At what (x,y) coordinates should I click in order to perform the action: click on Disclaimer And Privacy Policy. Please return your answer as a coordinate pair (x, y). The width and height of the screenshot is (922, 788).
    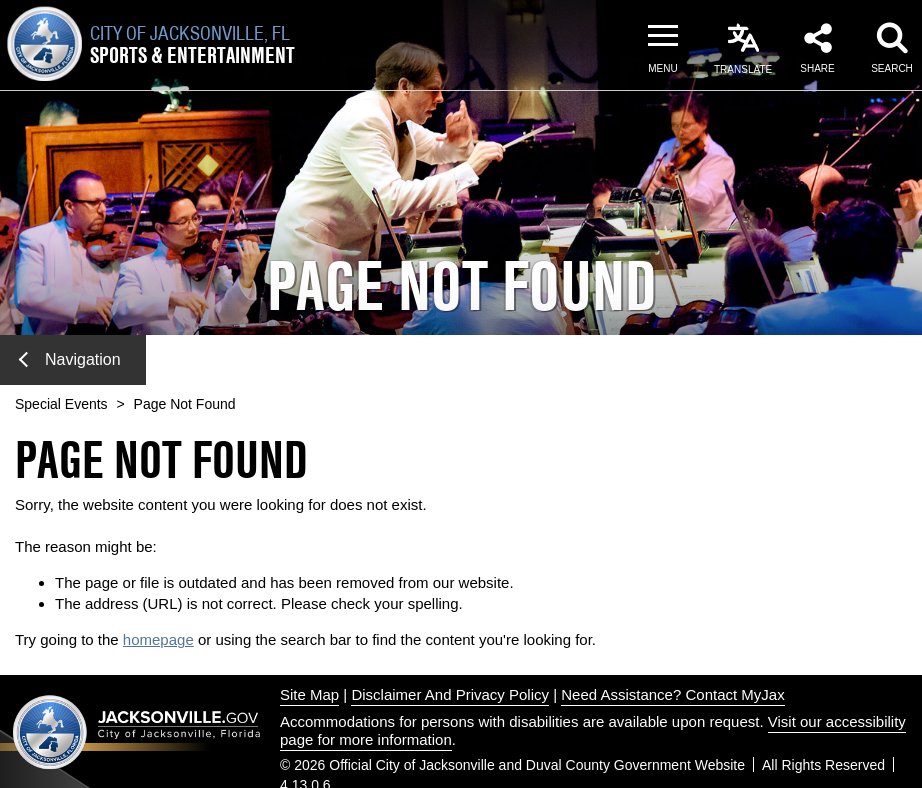
    Looking at the image, I should click on (450, 694).